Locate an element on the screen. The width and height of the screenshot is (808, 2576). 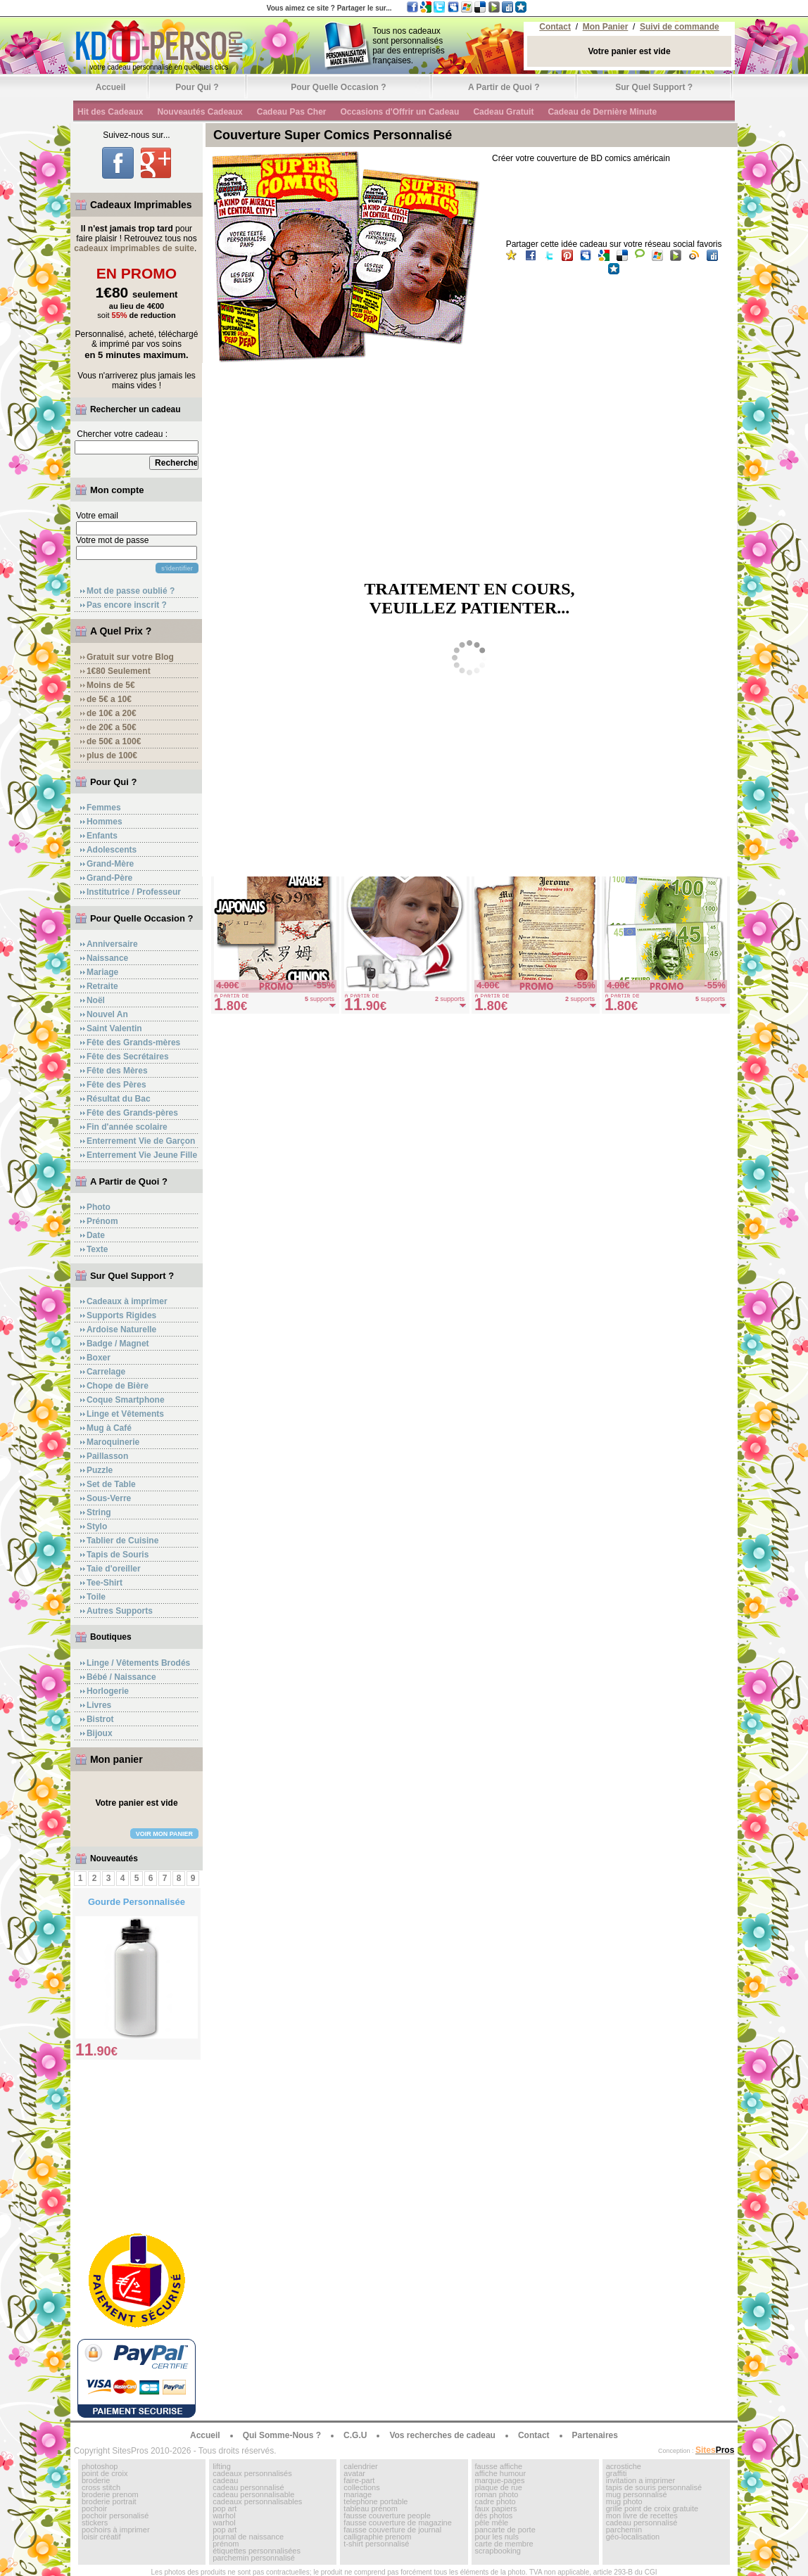
mug personnalisé is located at coordinates (636, 2494).